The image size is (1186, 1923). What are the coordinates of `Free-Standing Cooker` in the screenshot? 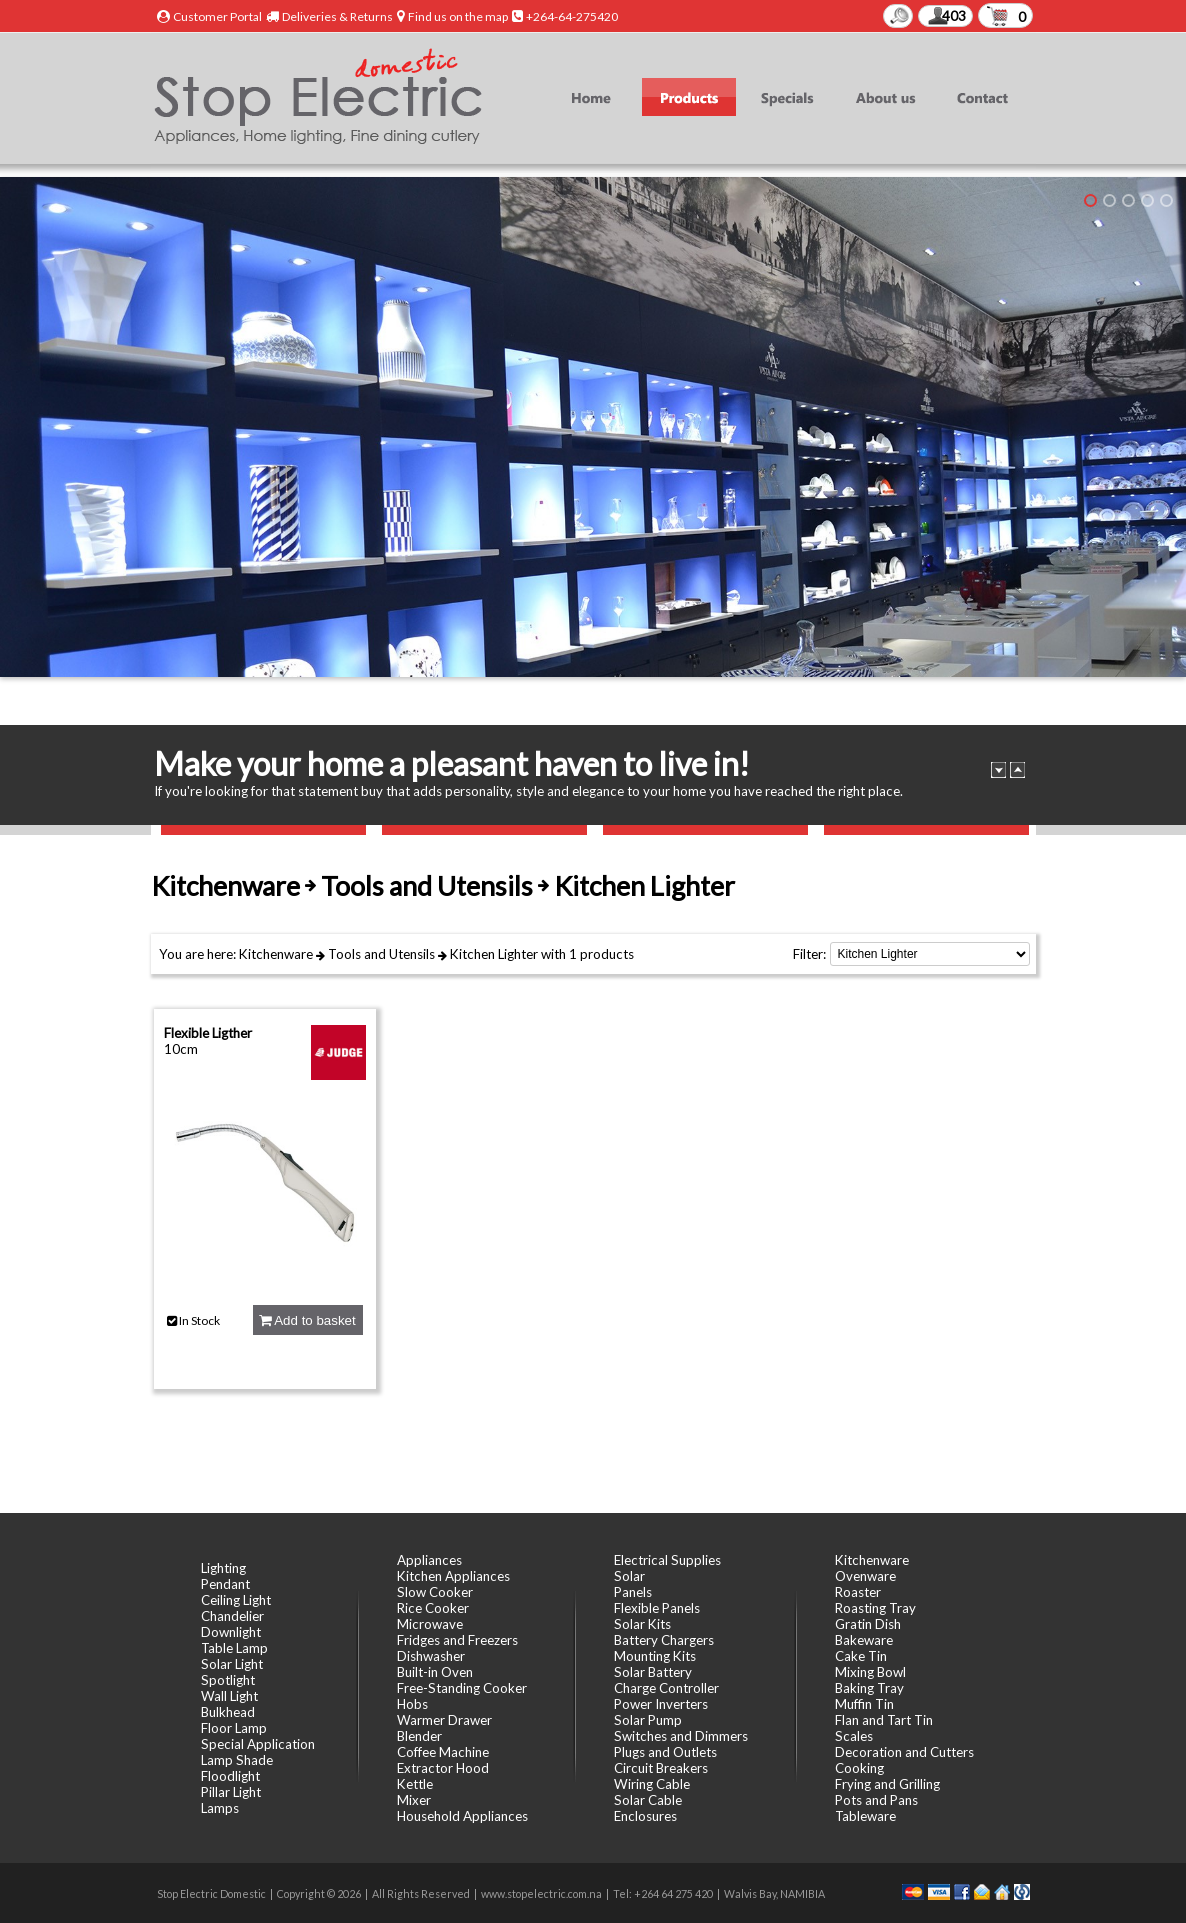 It's located at (462, 1688).